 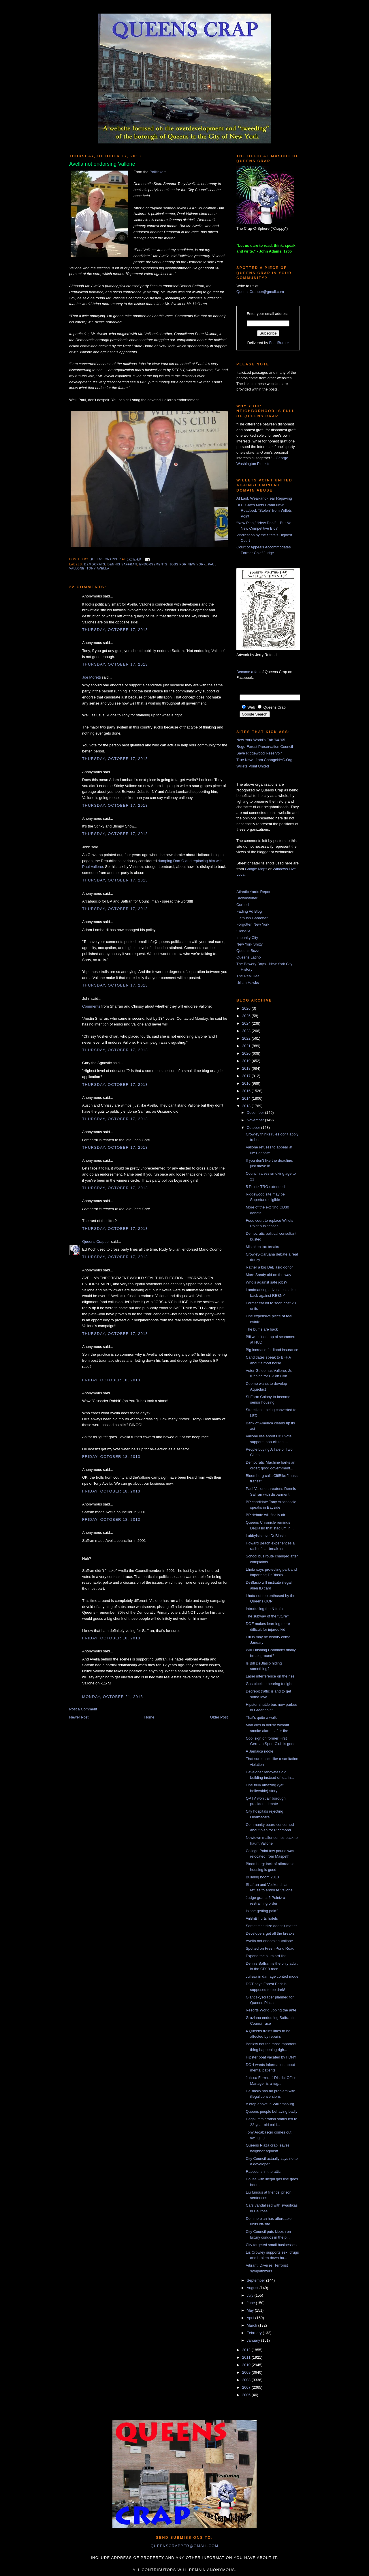 I want to click on Friday, October 18, 2013, so click(x=111, y=1380).